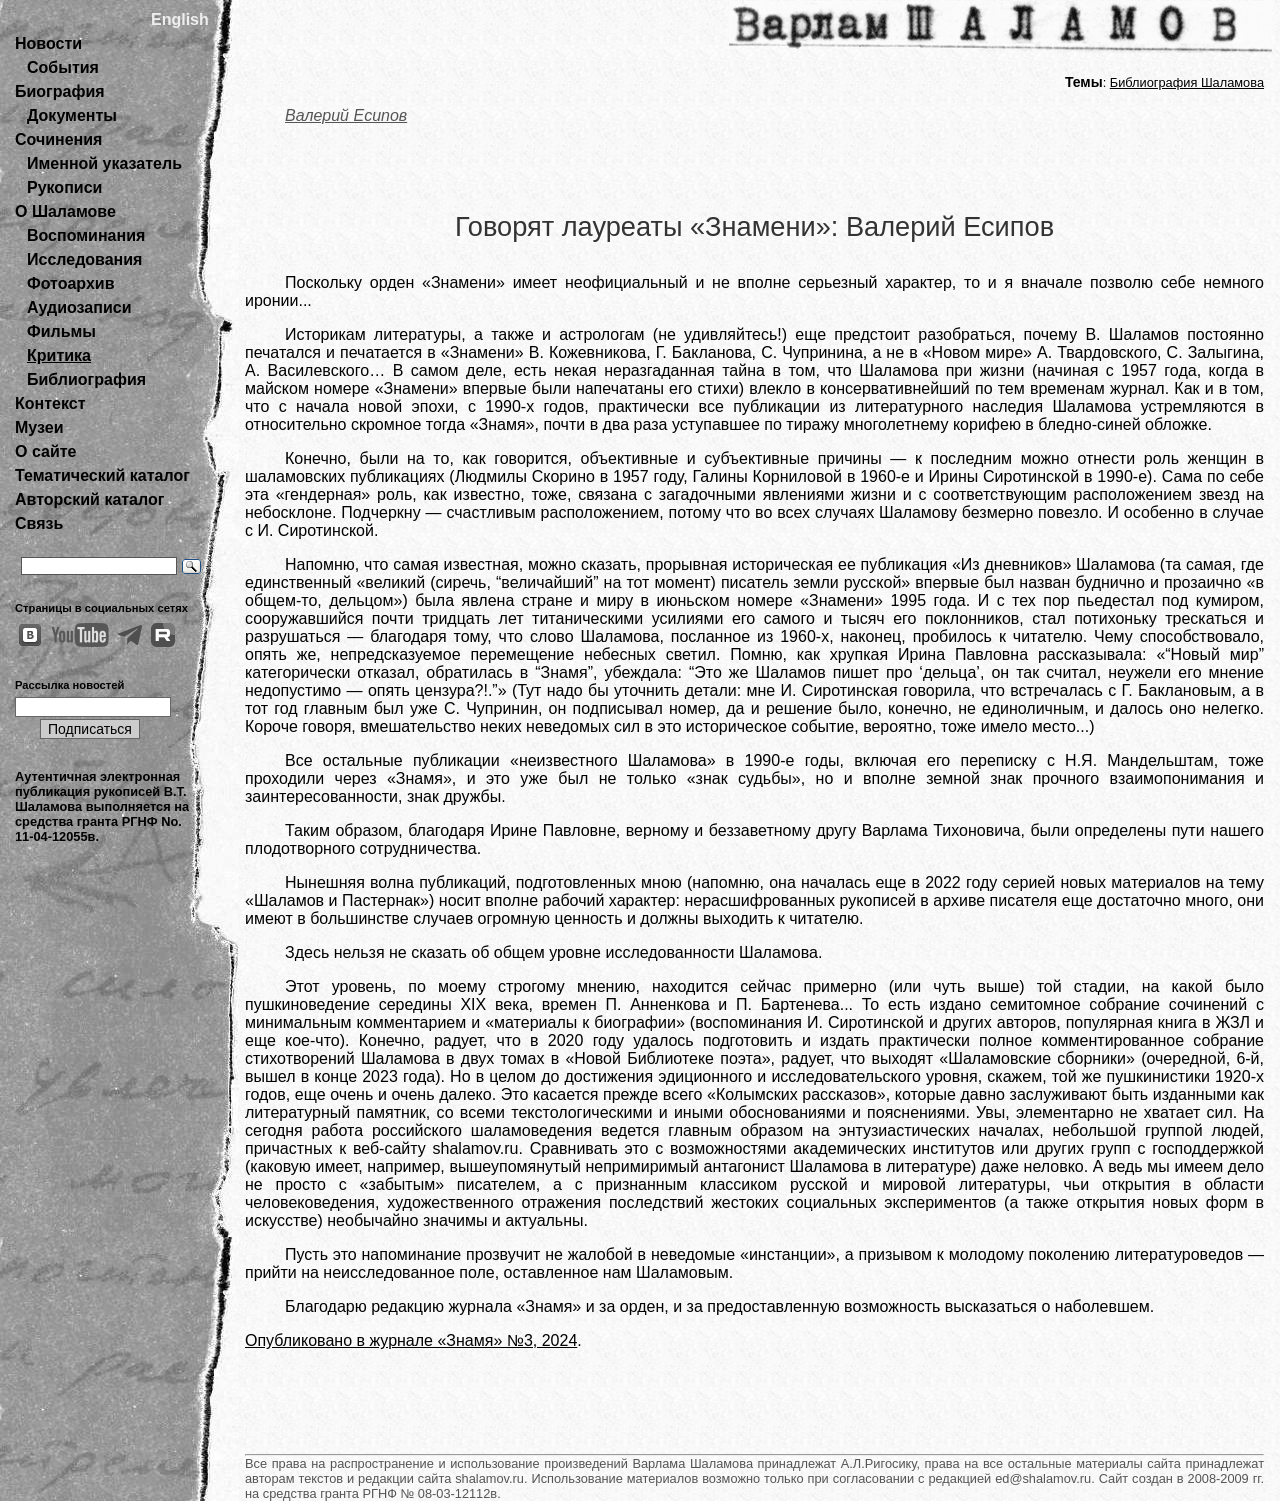  What do you see at coordinates (180, 19) in the screenshot?
I see `English` at bounding box center [180, 19].